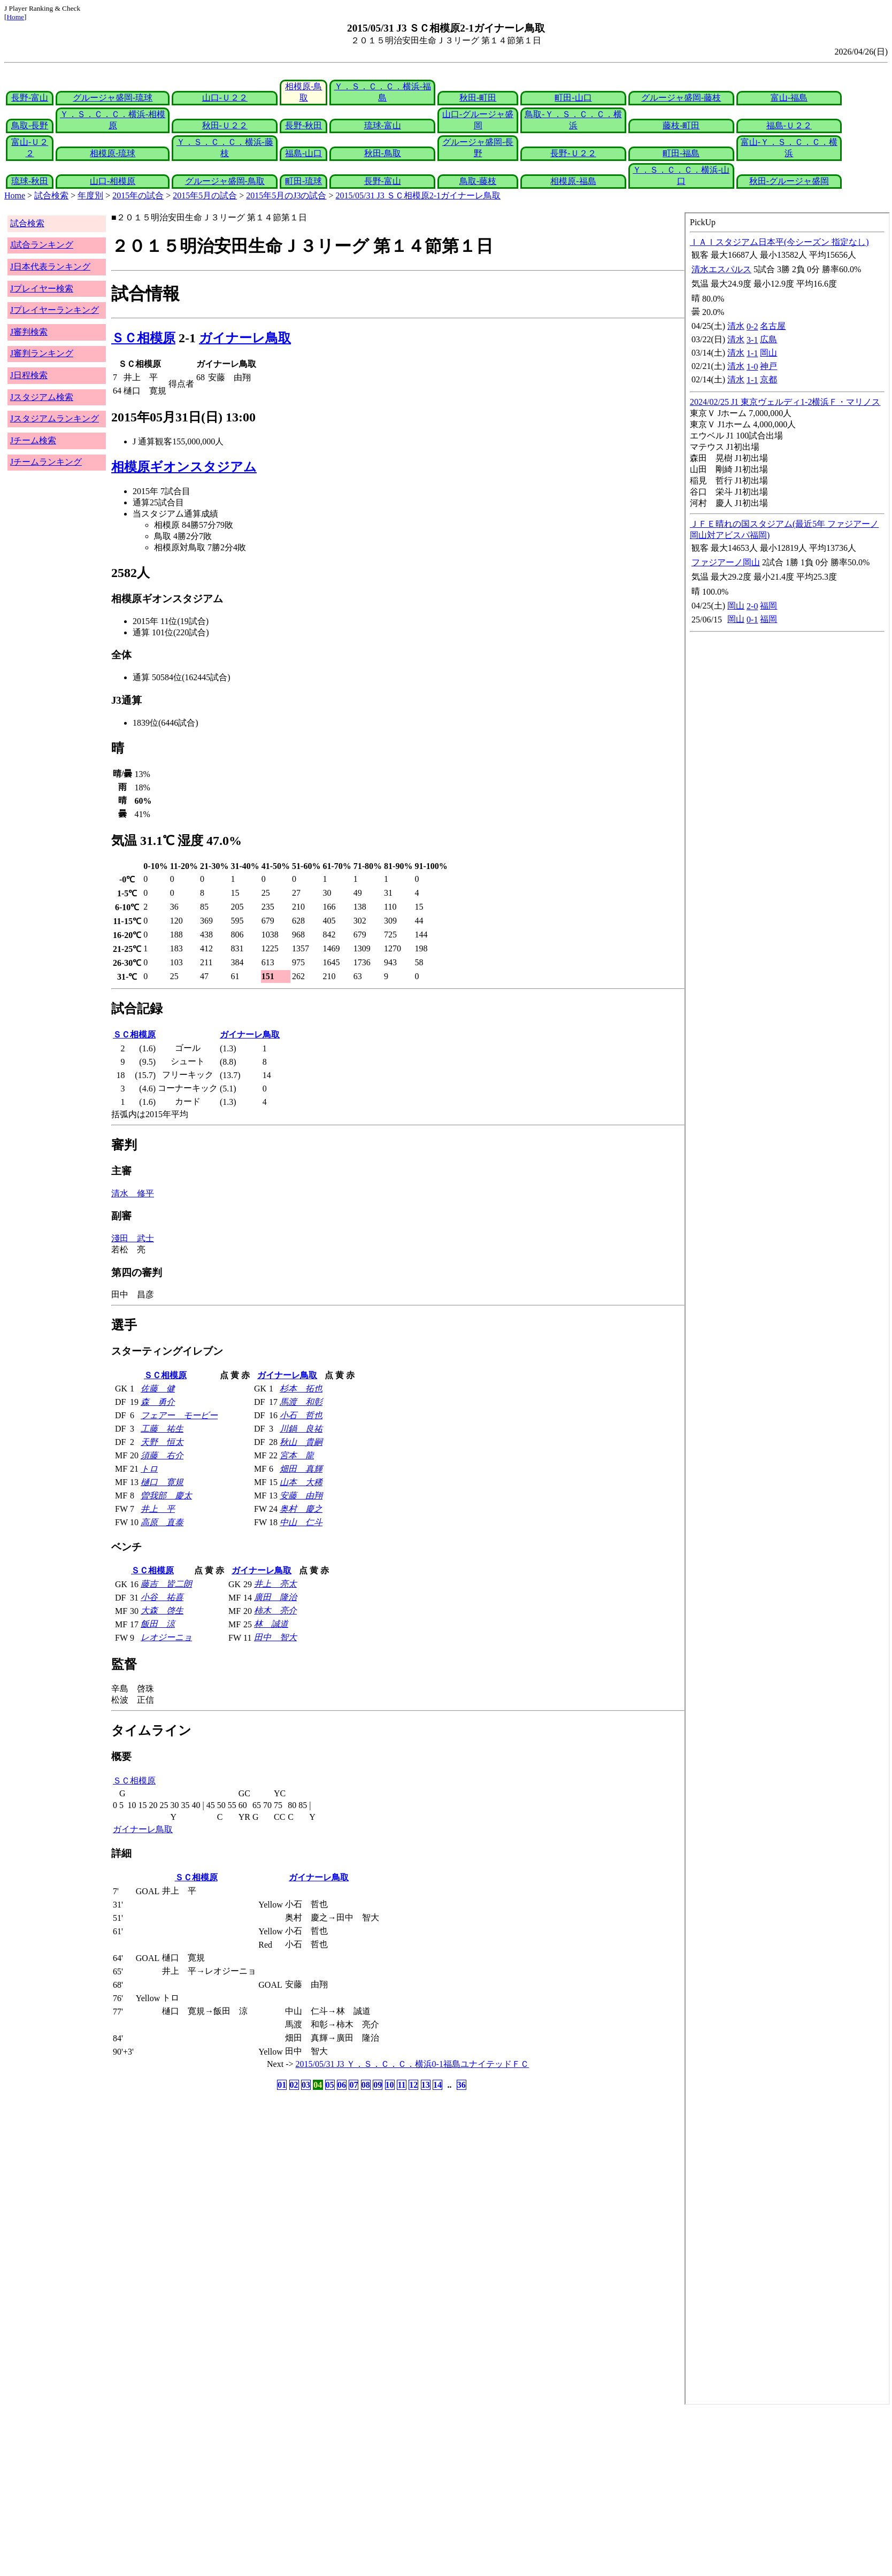  Describe the element at coordinates (303, 181) in the screenshot. I see `町田-琉球` at that location.